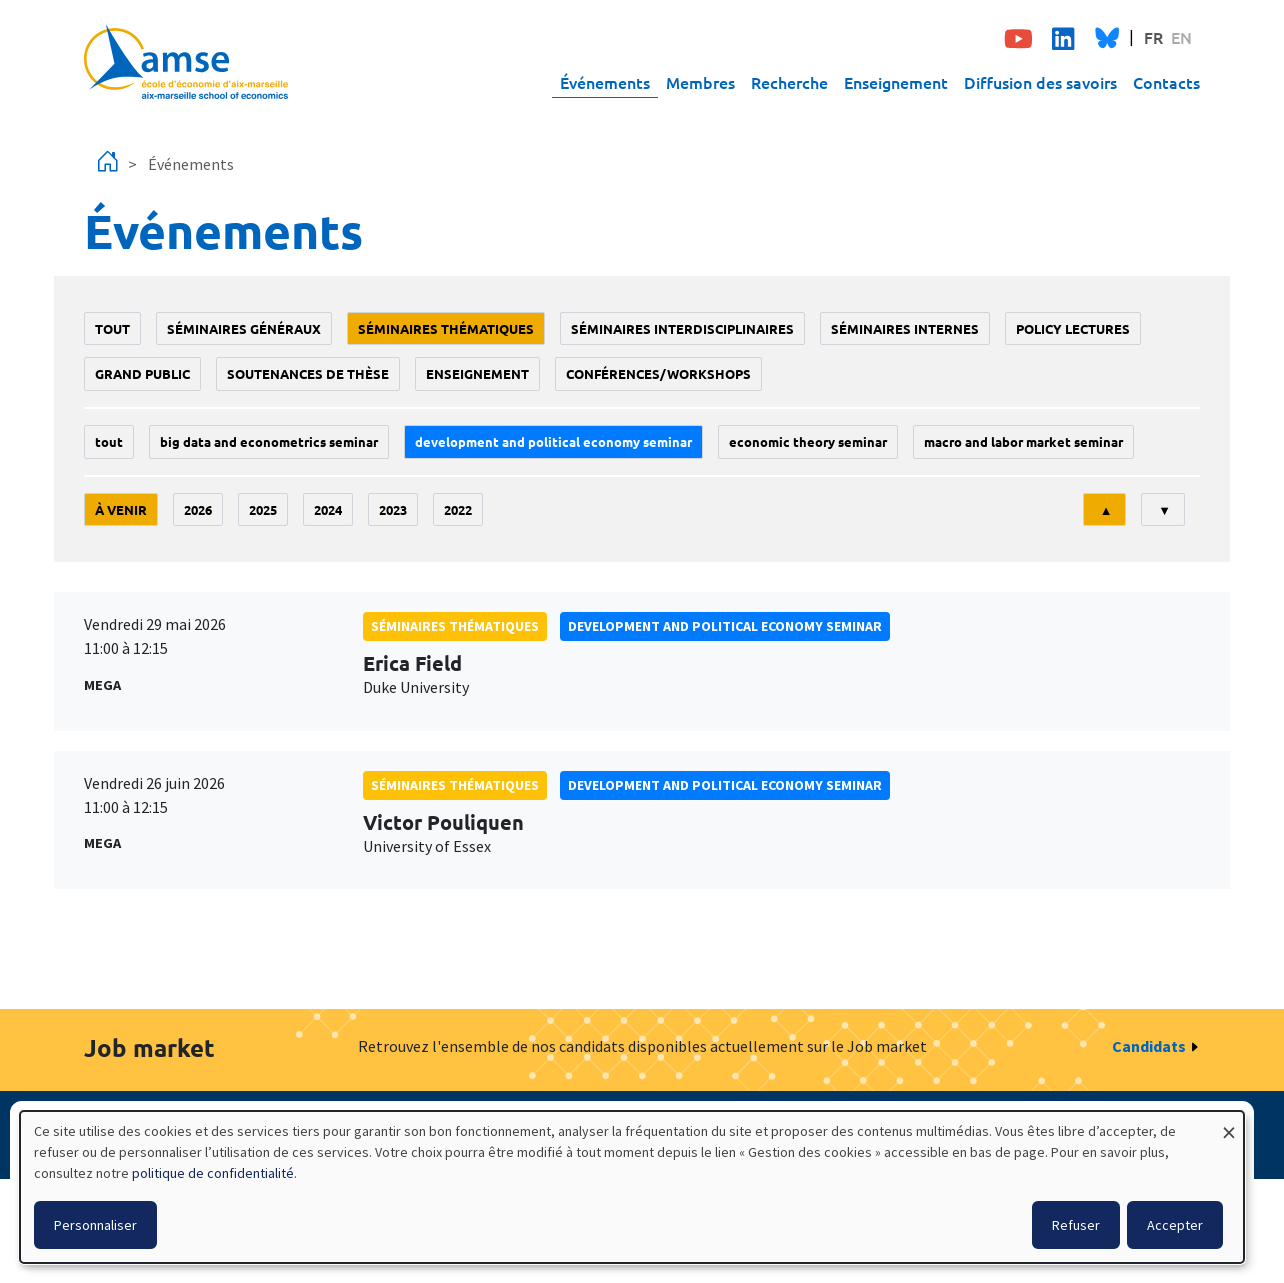 The height and width of the screenshot is (1283, 1284). I want to click on FR, so click(1153, 37).